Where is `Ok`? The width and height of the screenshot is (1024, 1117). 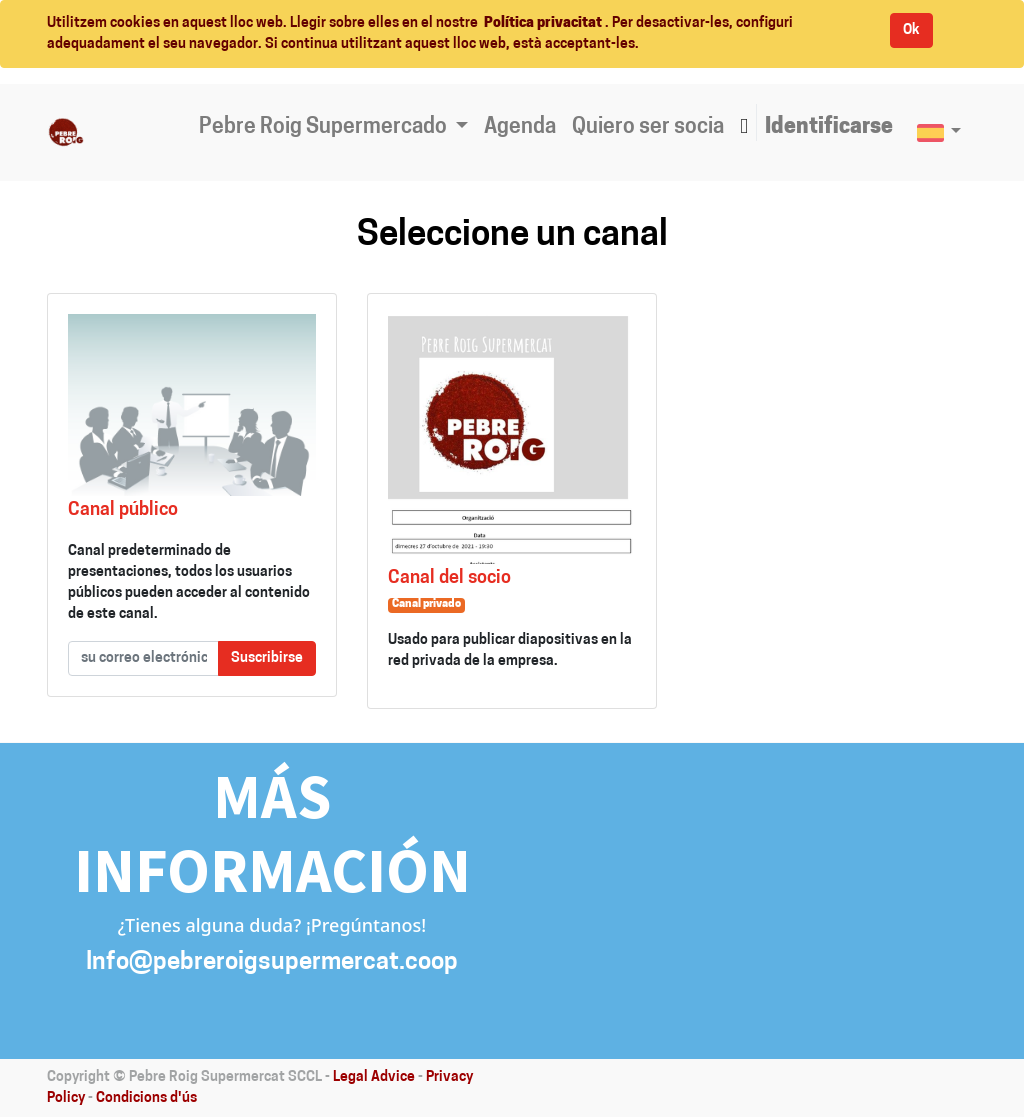 Ok is located at coordinates (911, 30).